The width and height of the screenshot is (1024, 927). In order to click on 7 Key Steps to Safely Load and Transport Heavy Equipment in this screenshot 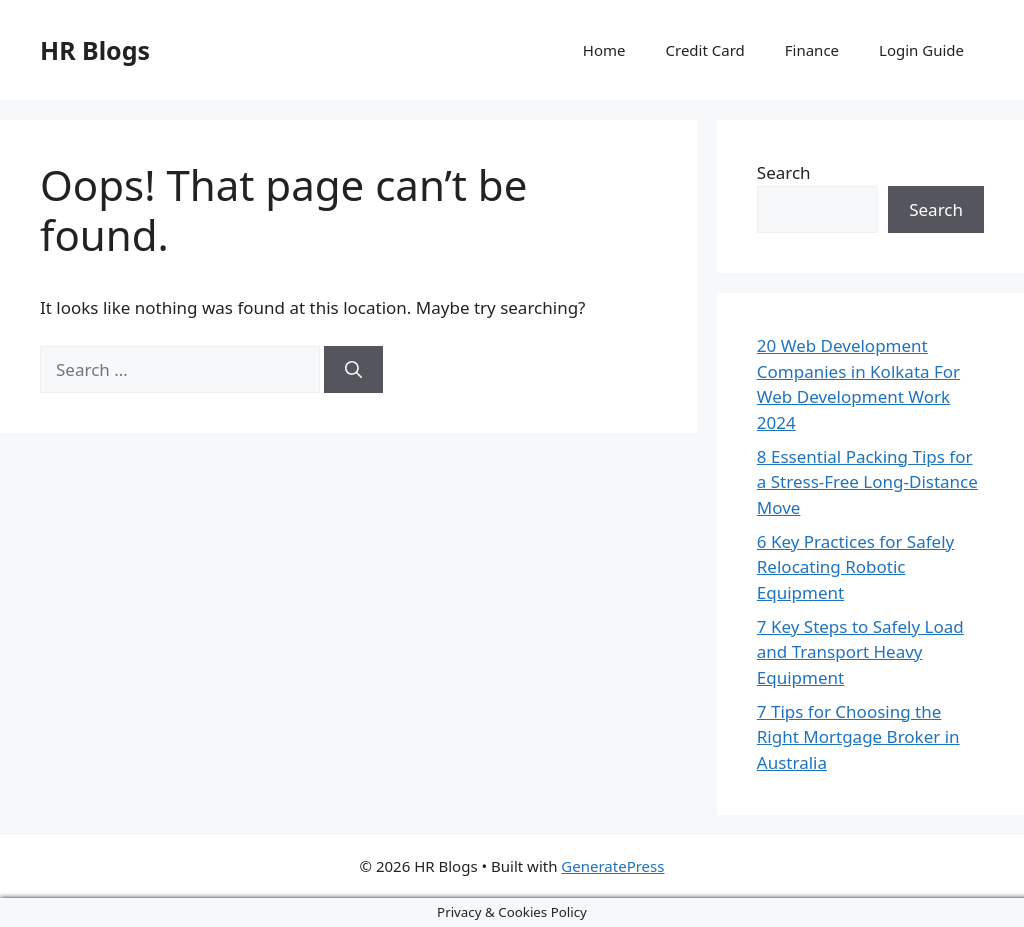, I will do `click(860, 652)`.